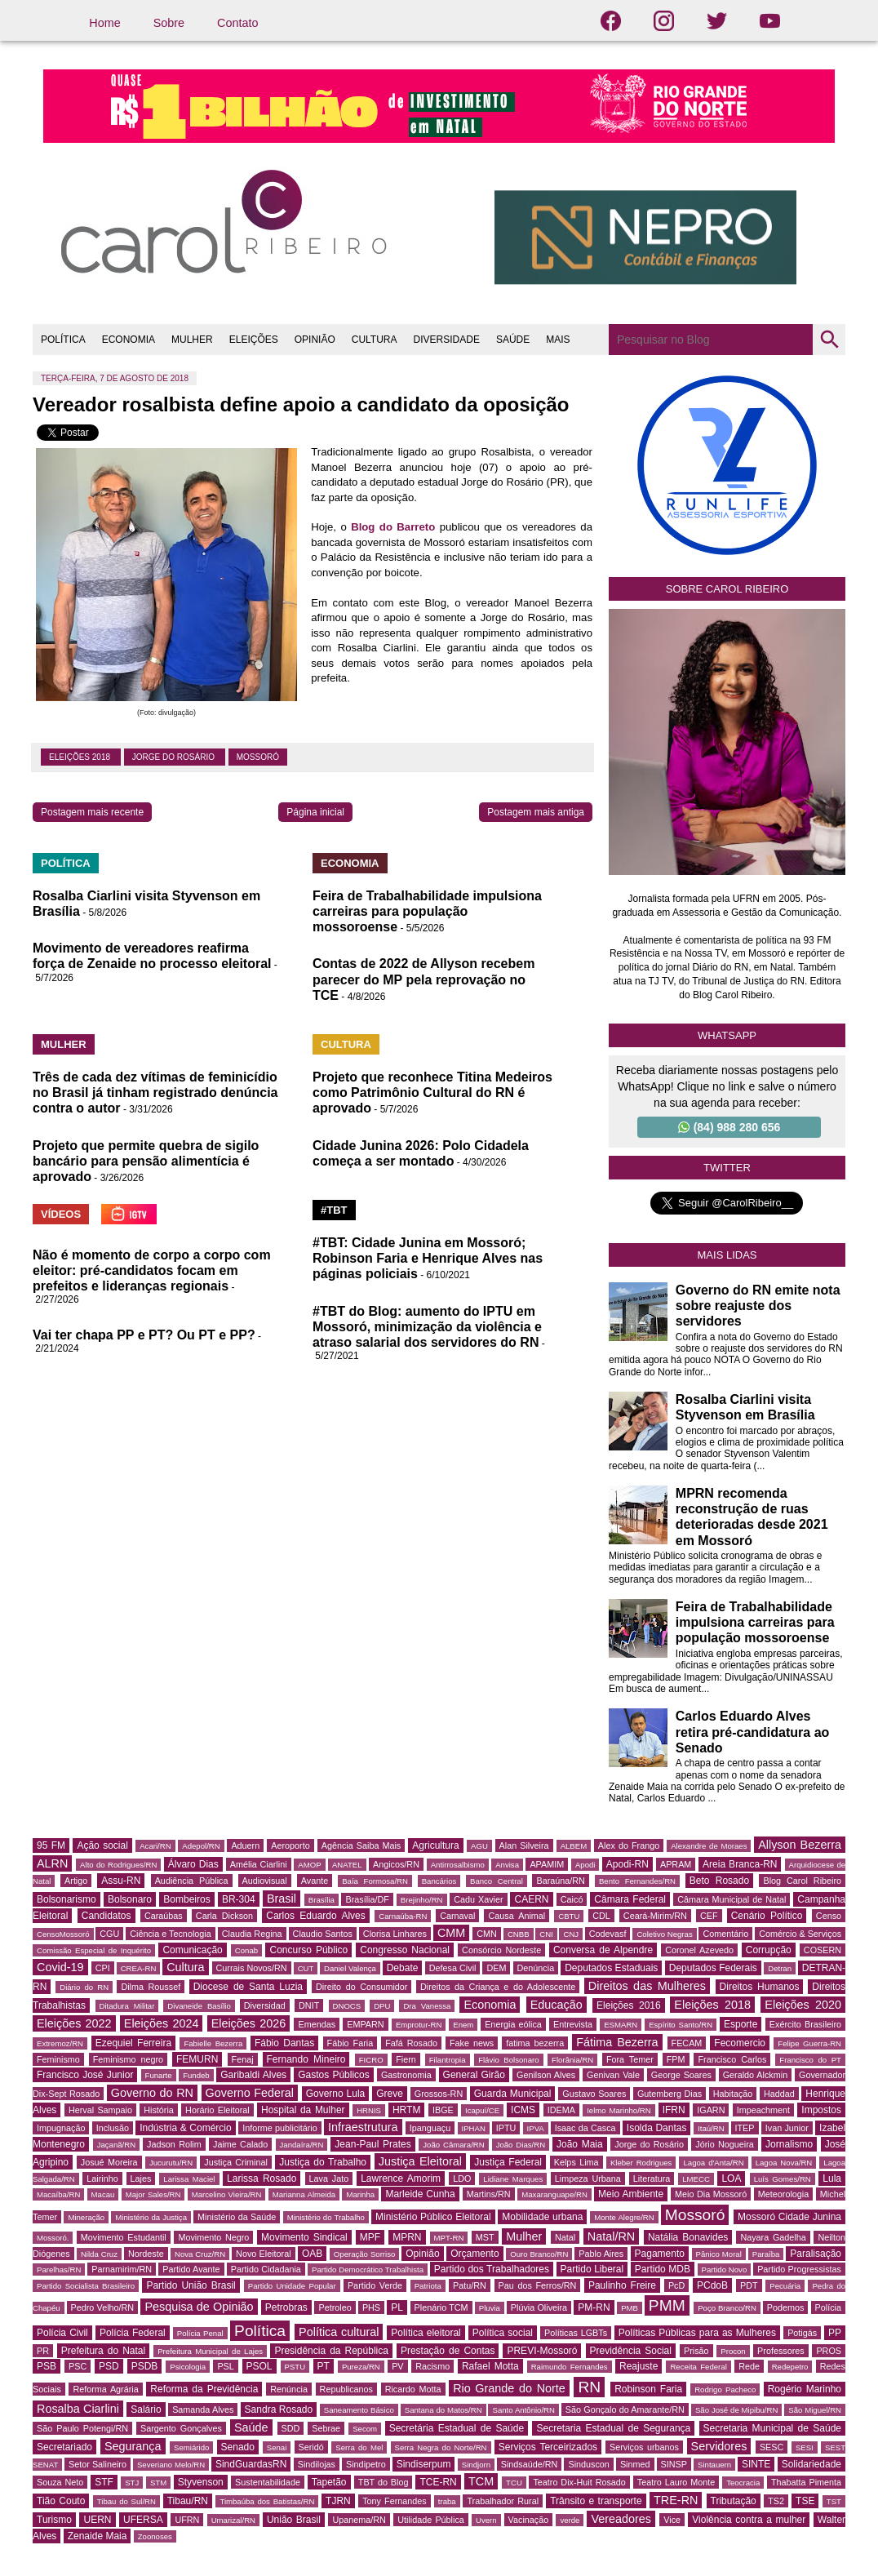 The height and width of the screenshot is (2576, 878). I want to click on Artigo, so click(75, 1880).